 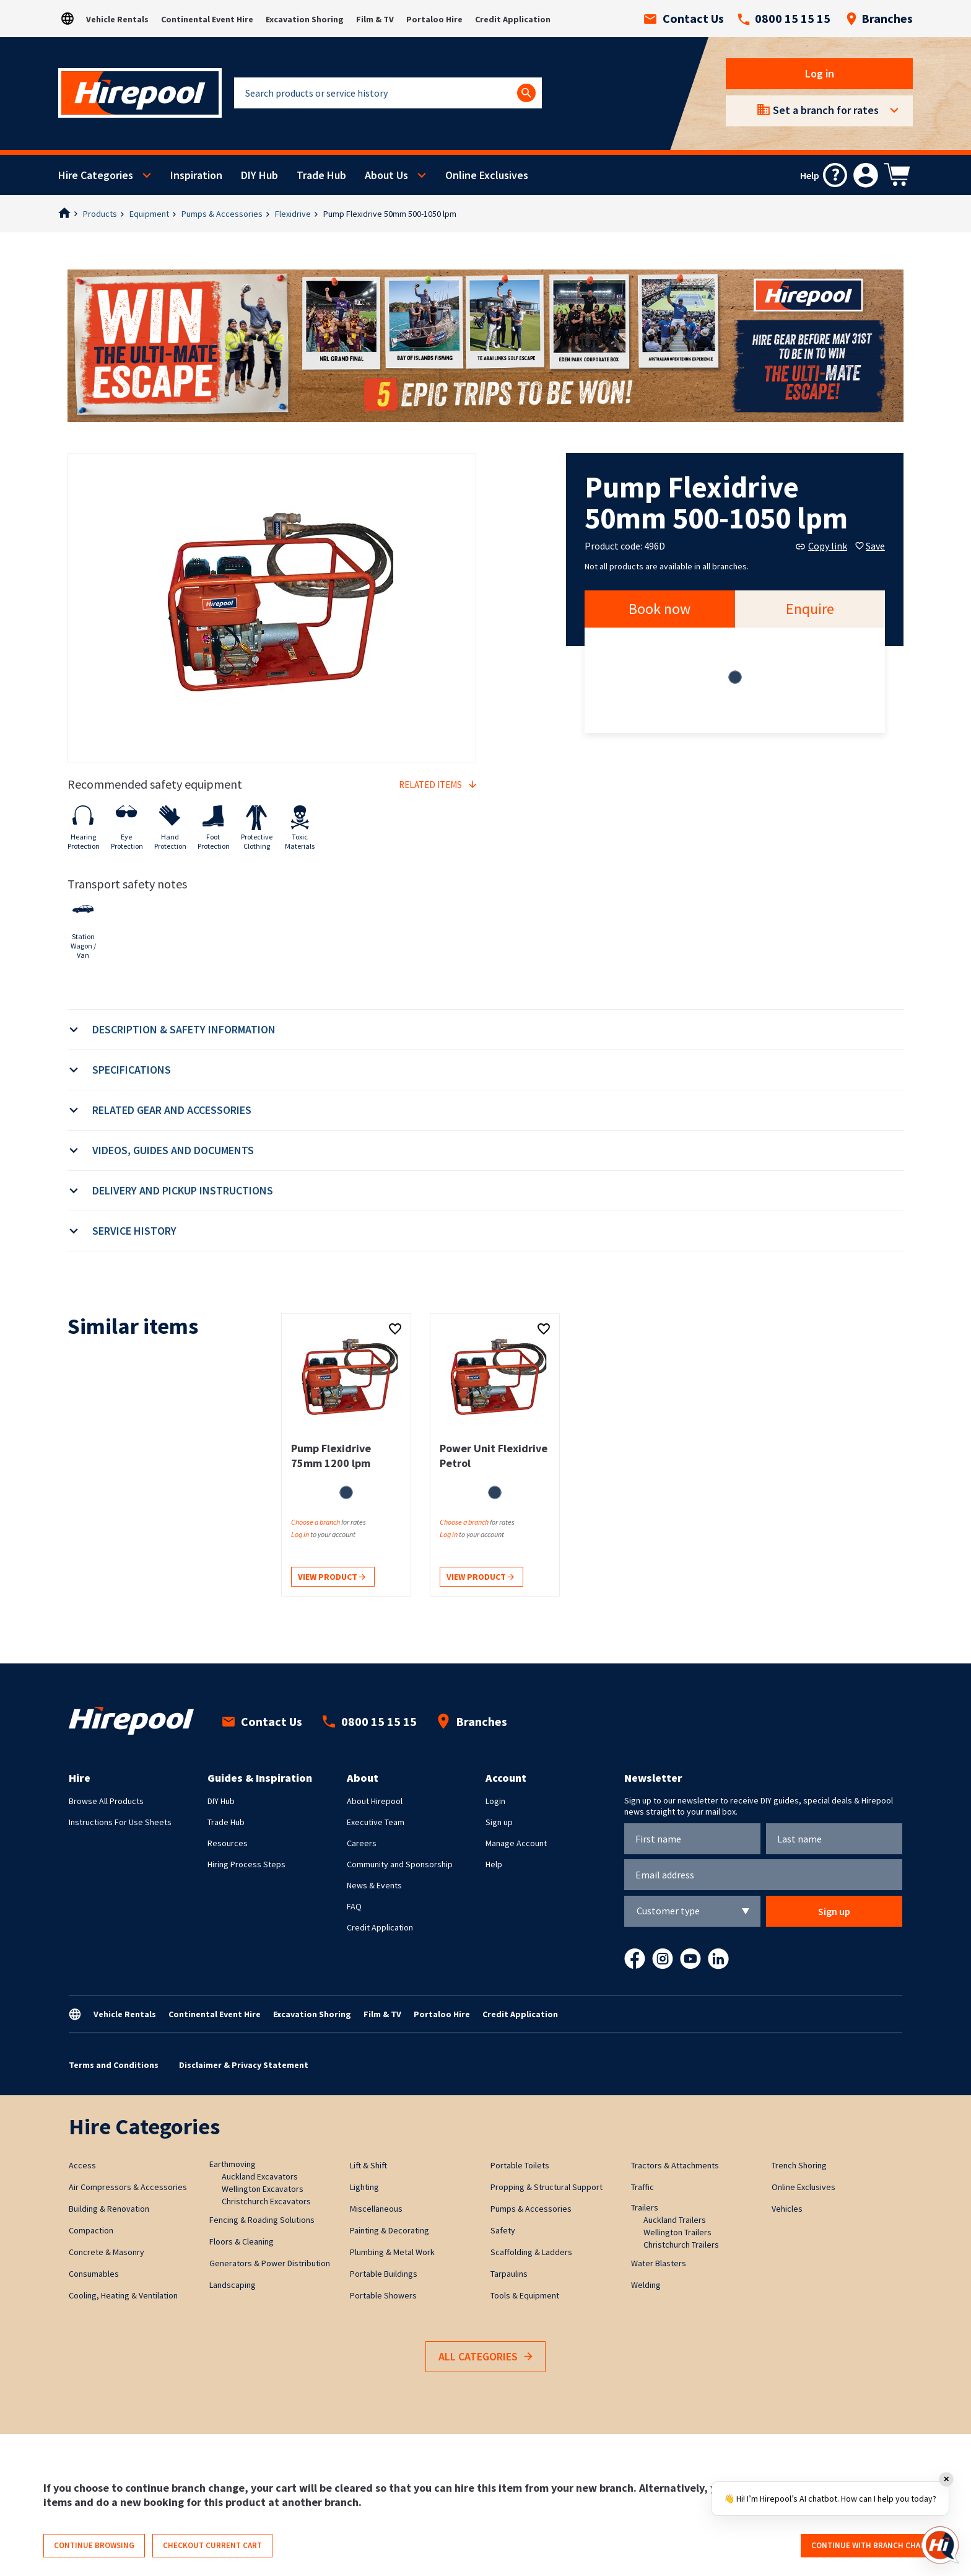 What do you see at coordinates (642, 2187) in the screenshot?
I see `Traffic` at bounding box center [642, 2187].